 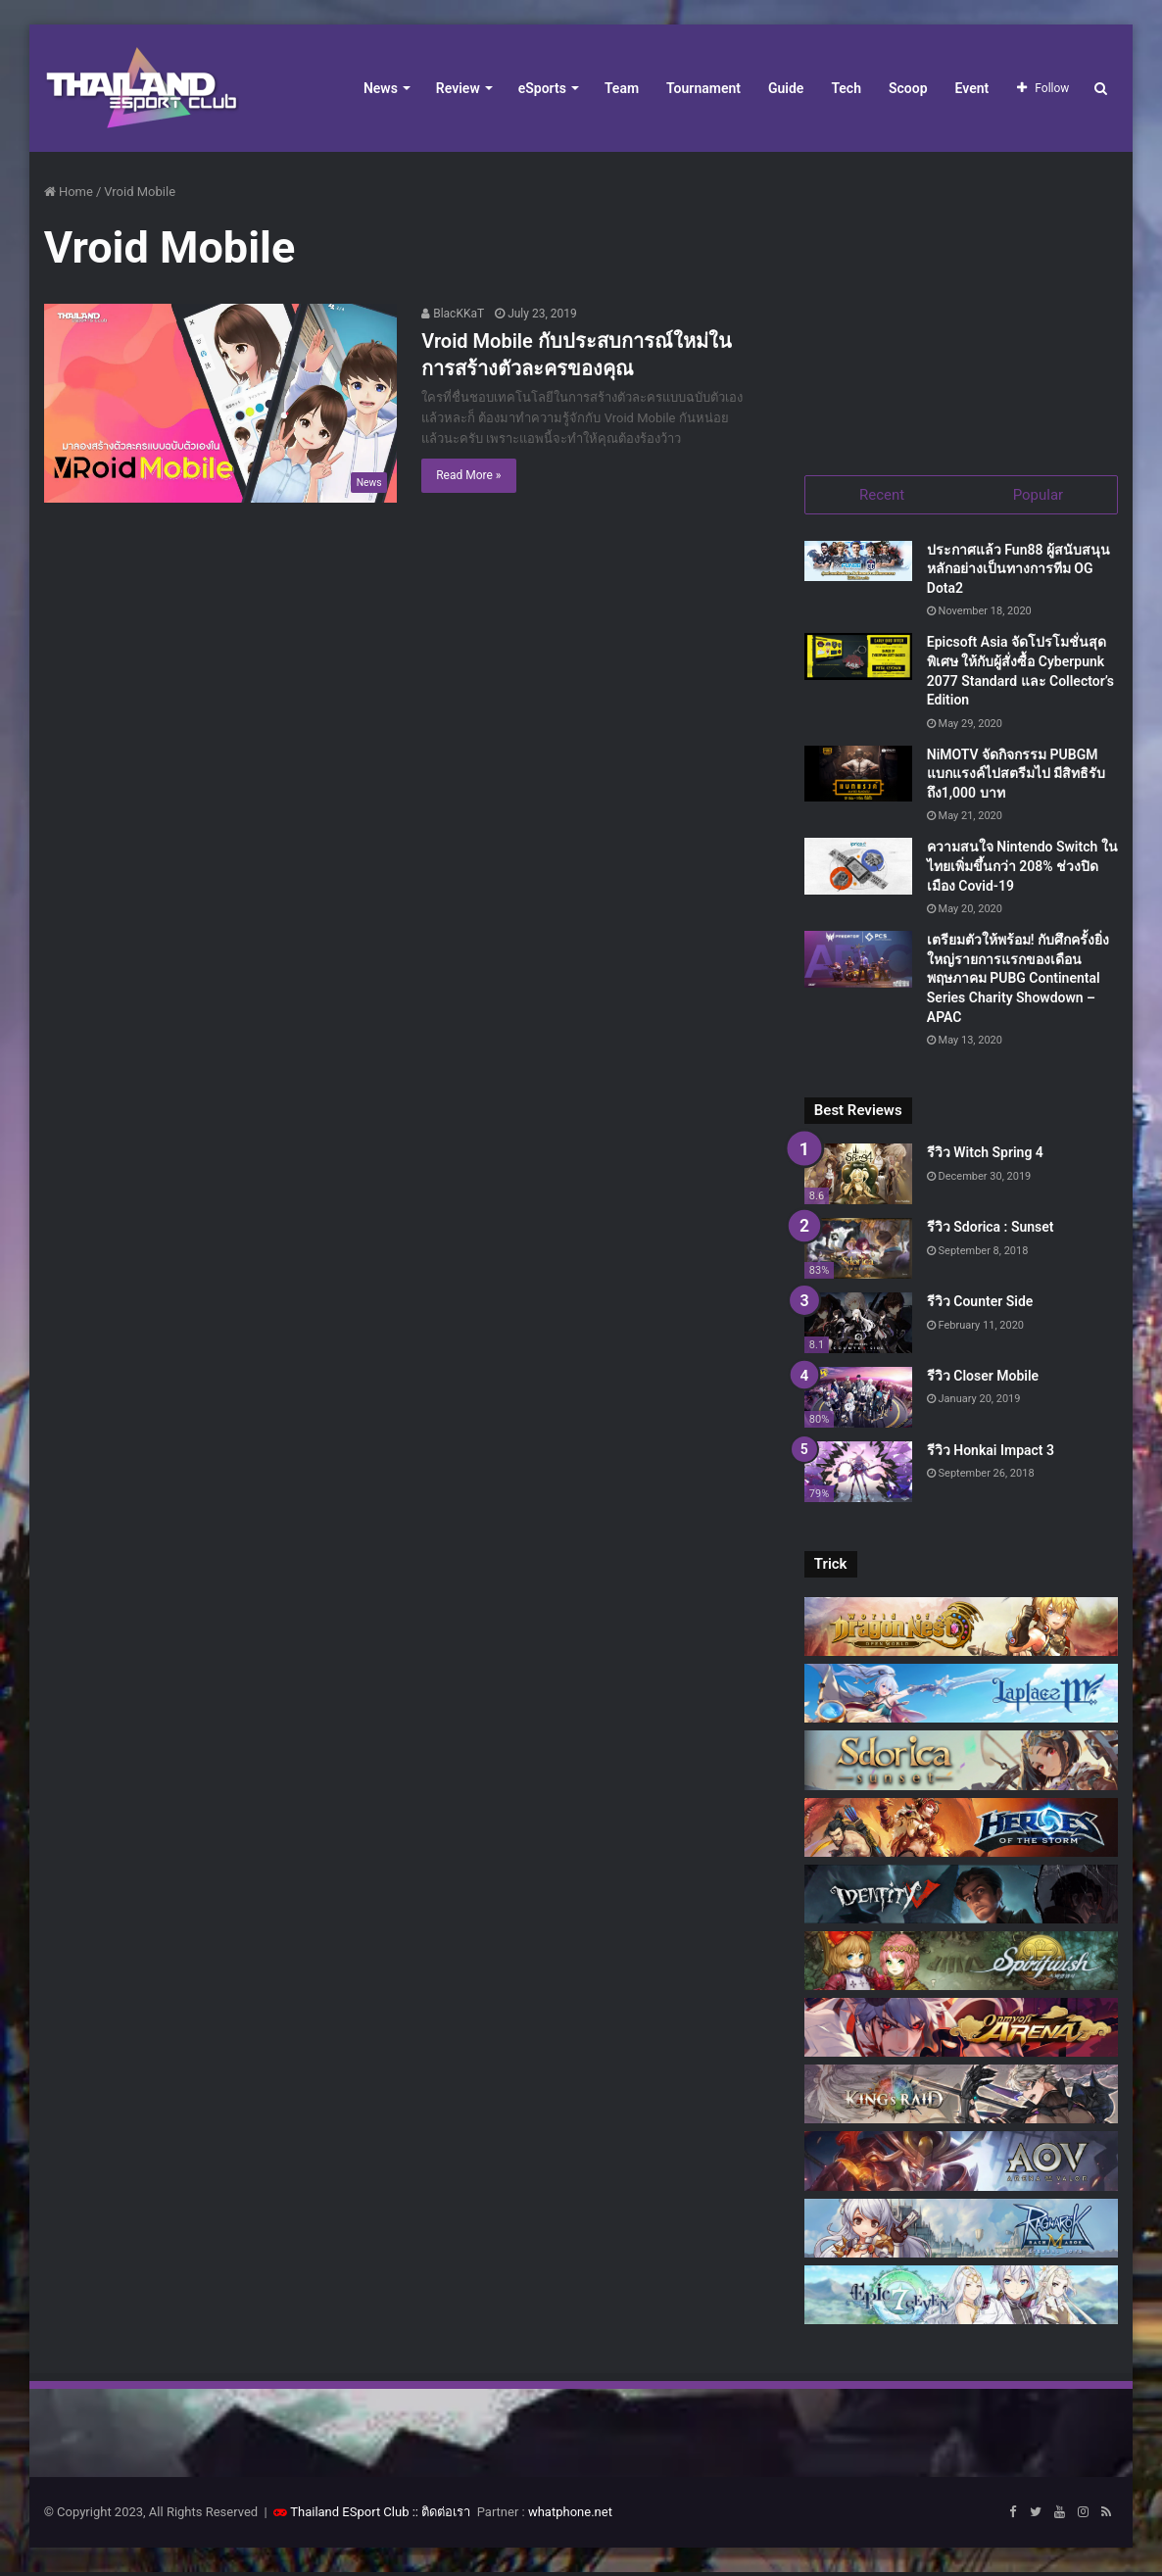 What do you see at coordinates (985, 1156) in the screenshot?
I see `รีวิว Witch Spring 4` at bounding box center [985, 1156].